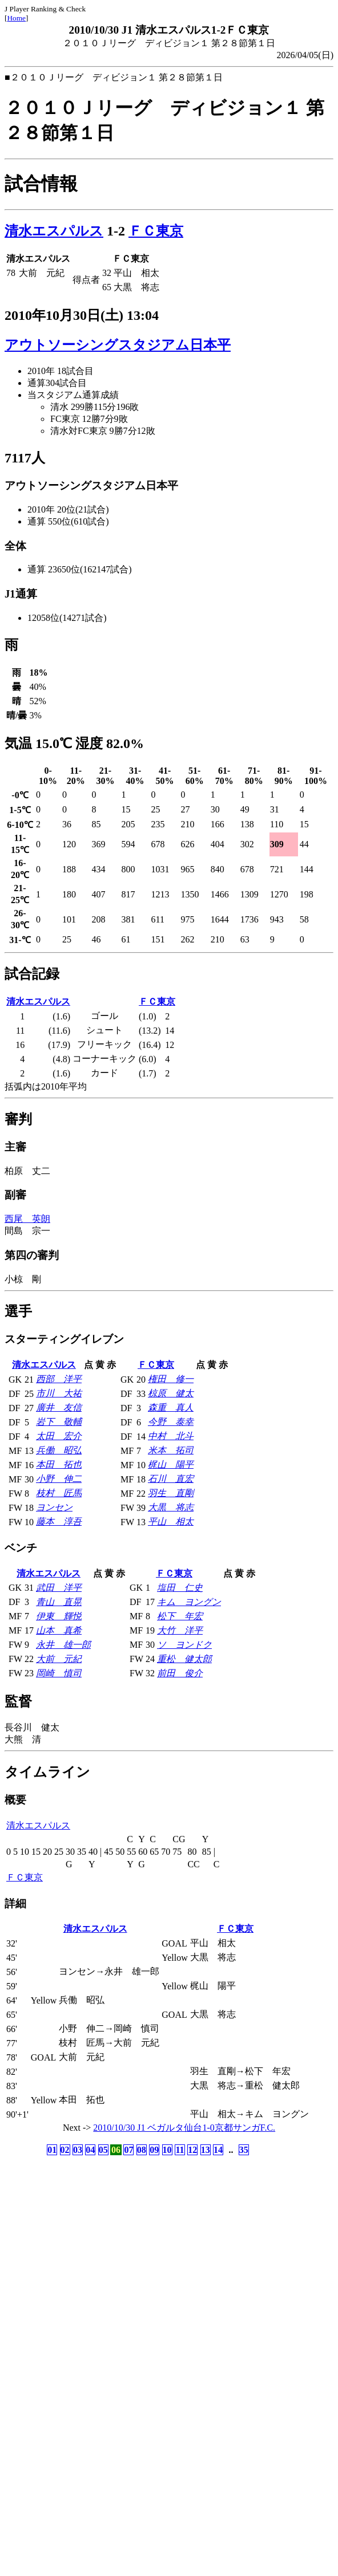 The image size is (338, 2576). What do you see at coordinates (59, 1422) in the screenshot?
I see `岩下 敬輔` at bounding box center [59, 1422].